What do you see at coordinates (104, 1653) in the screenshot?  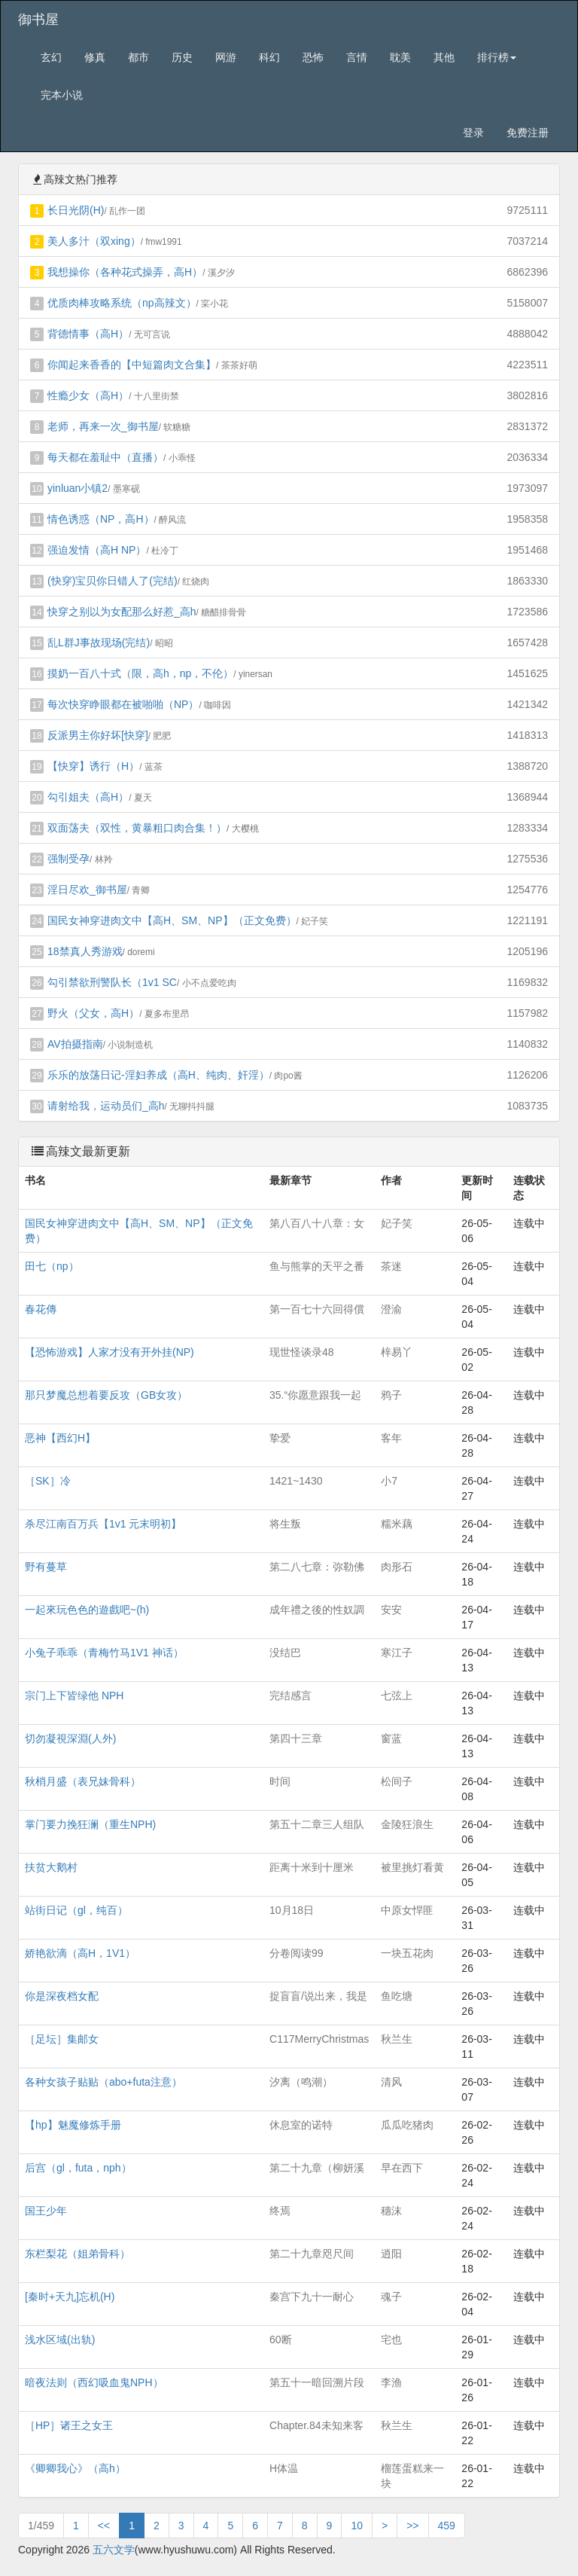 I see `小兔子乖乖（青梅竹马1V1 神话）` at bounding box center [104, 1653].